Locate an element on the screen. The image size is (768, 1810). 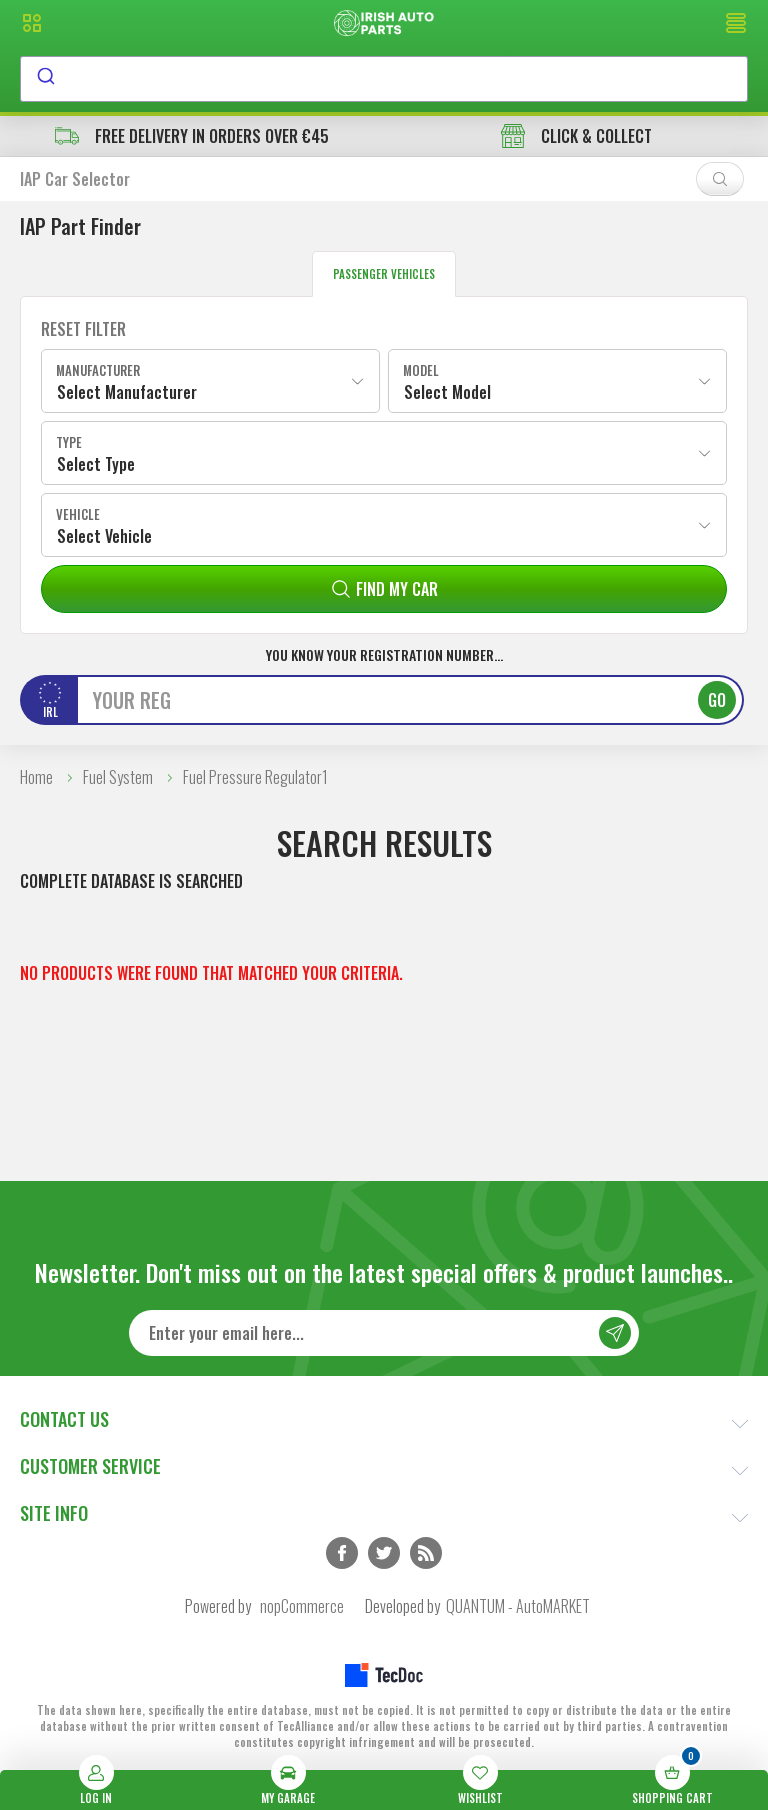
RSS is located at coordinates (426, 1553).